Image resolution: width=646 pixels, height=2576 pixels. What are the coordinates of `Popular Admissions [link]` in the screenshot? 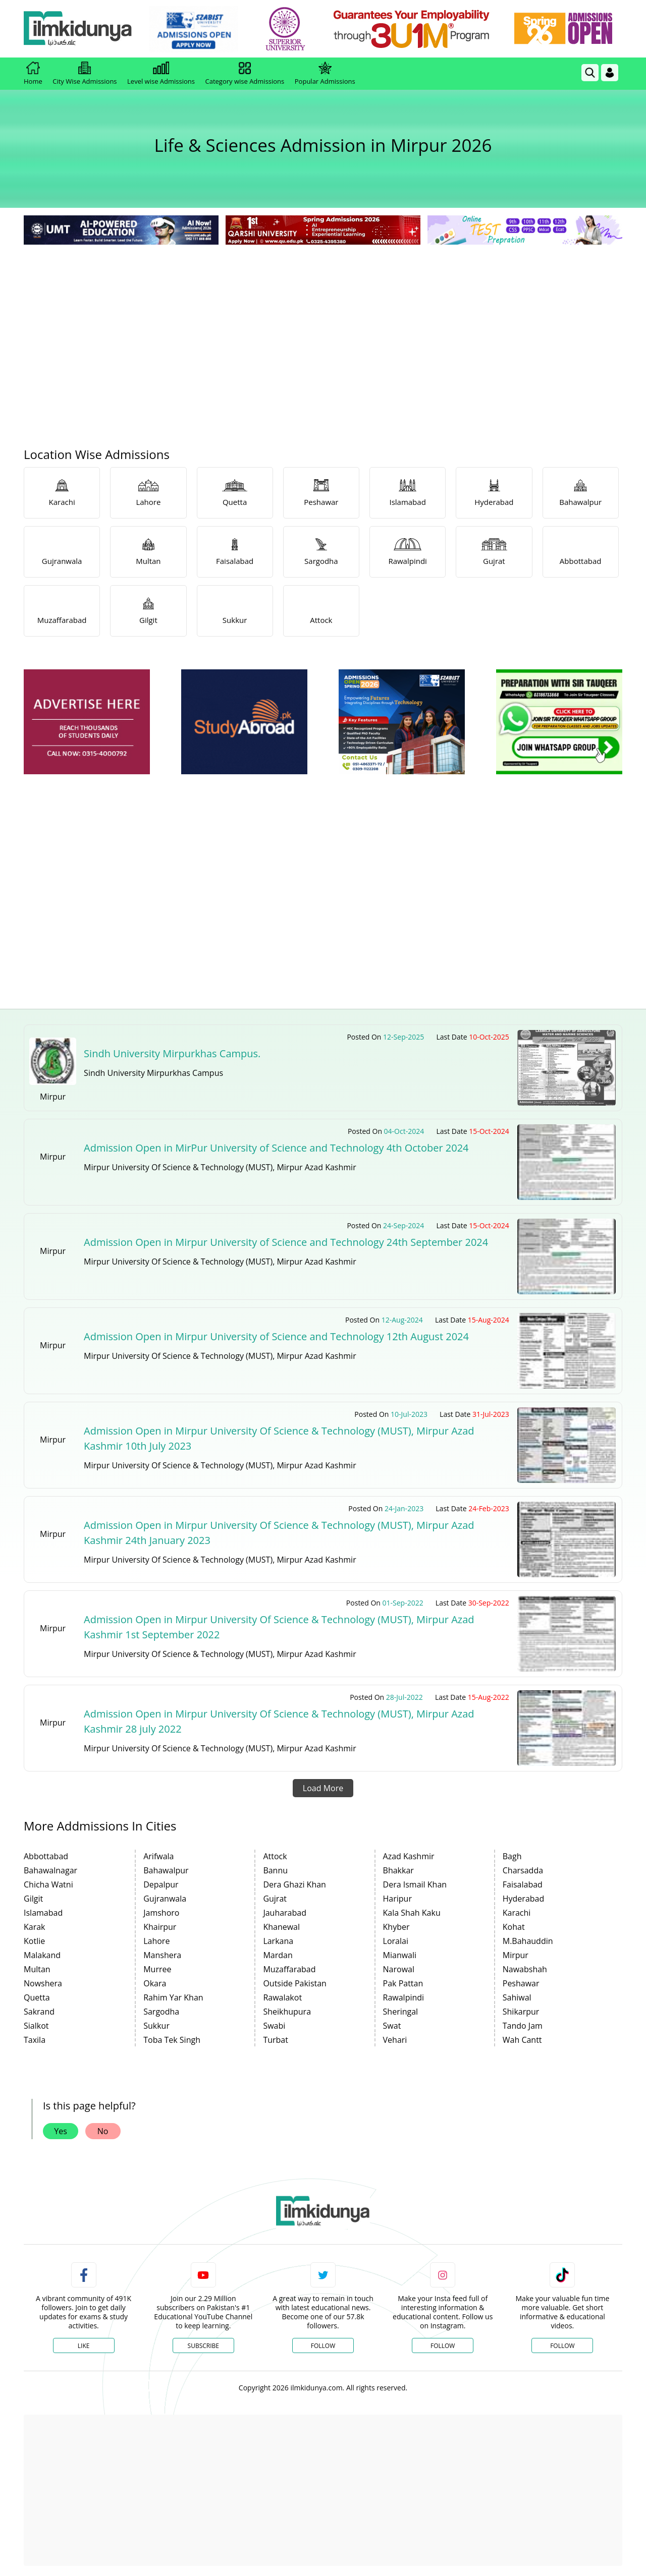 It's located at (325, 74).